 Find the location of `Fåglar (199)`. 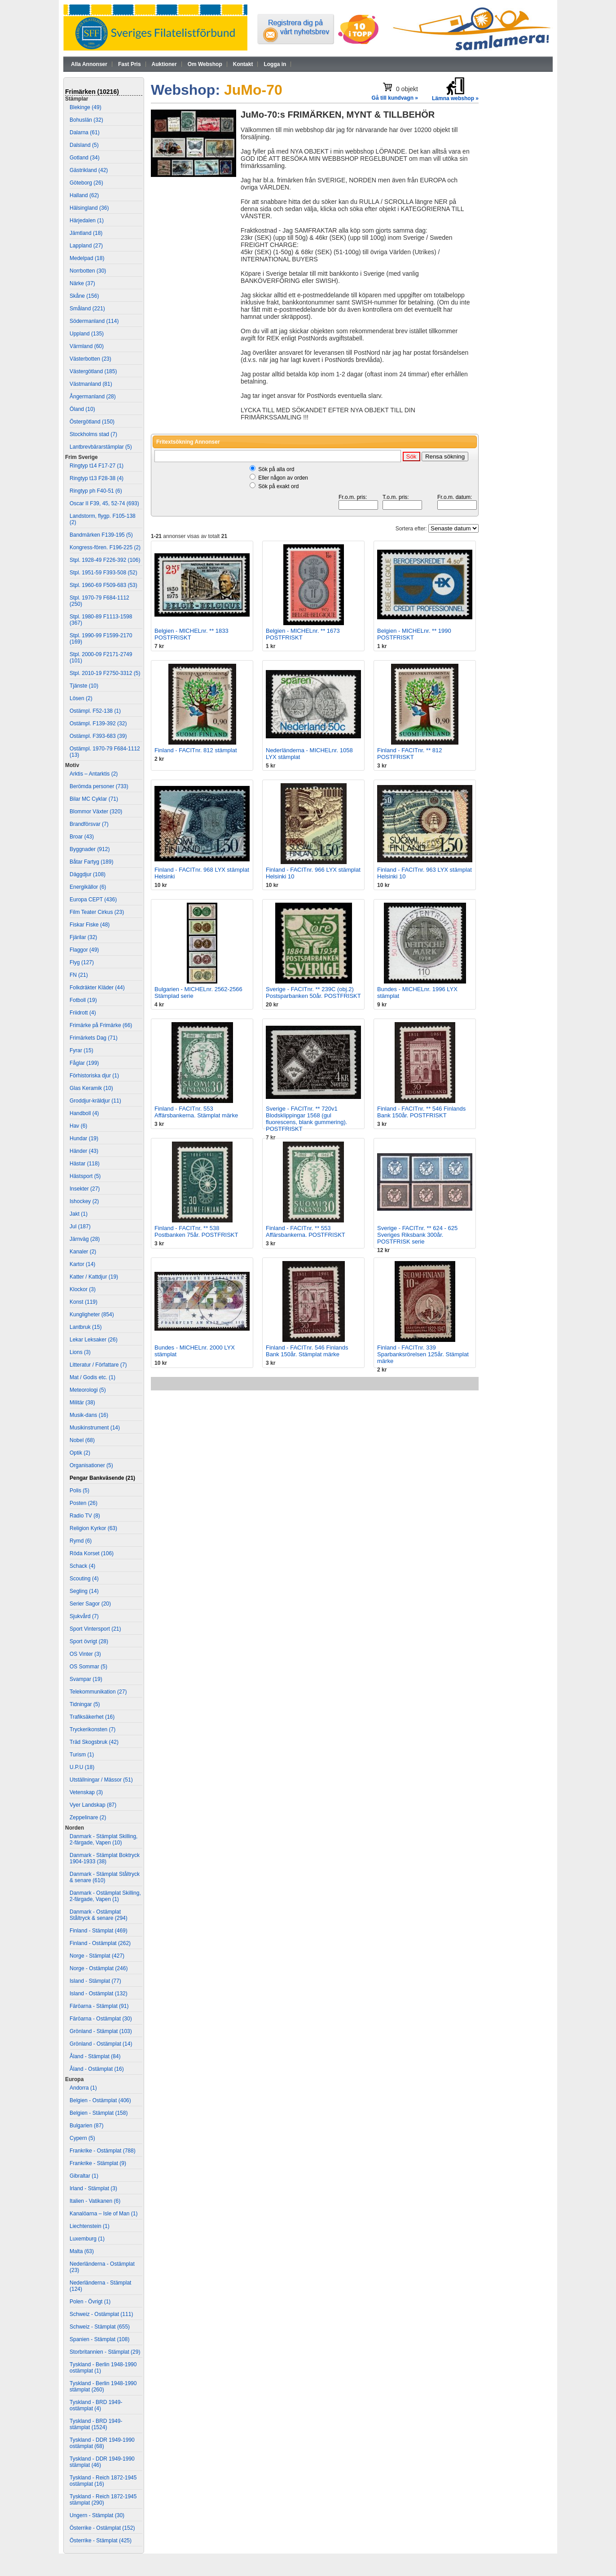

Fåglar (199) is located at coordinates (84, 1063).